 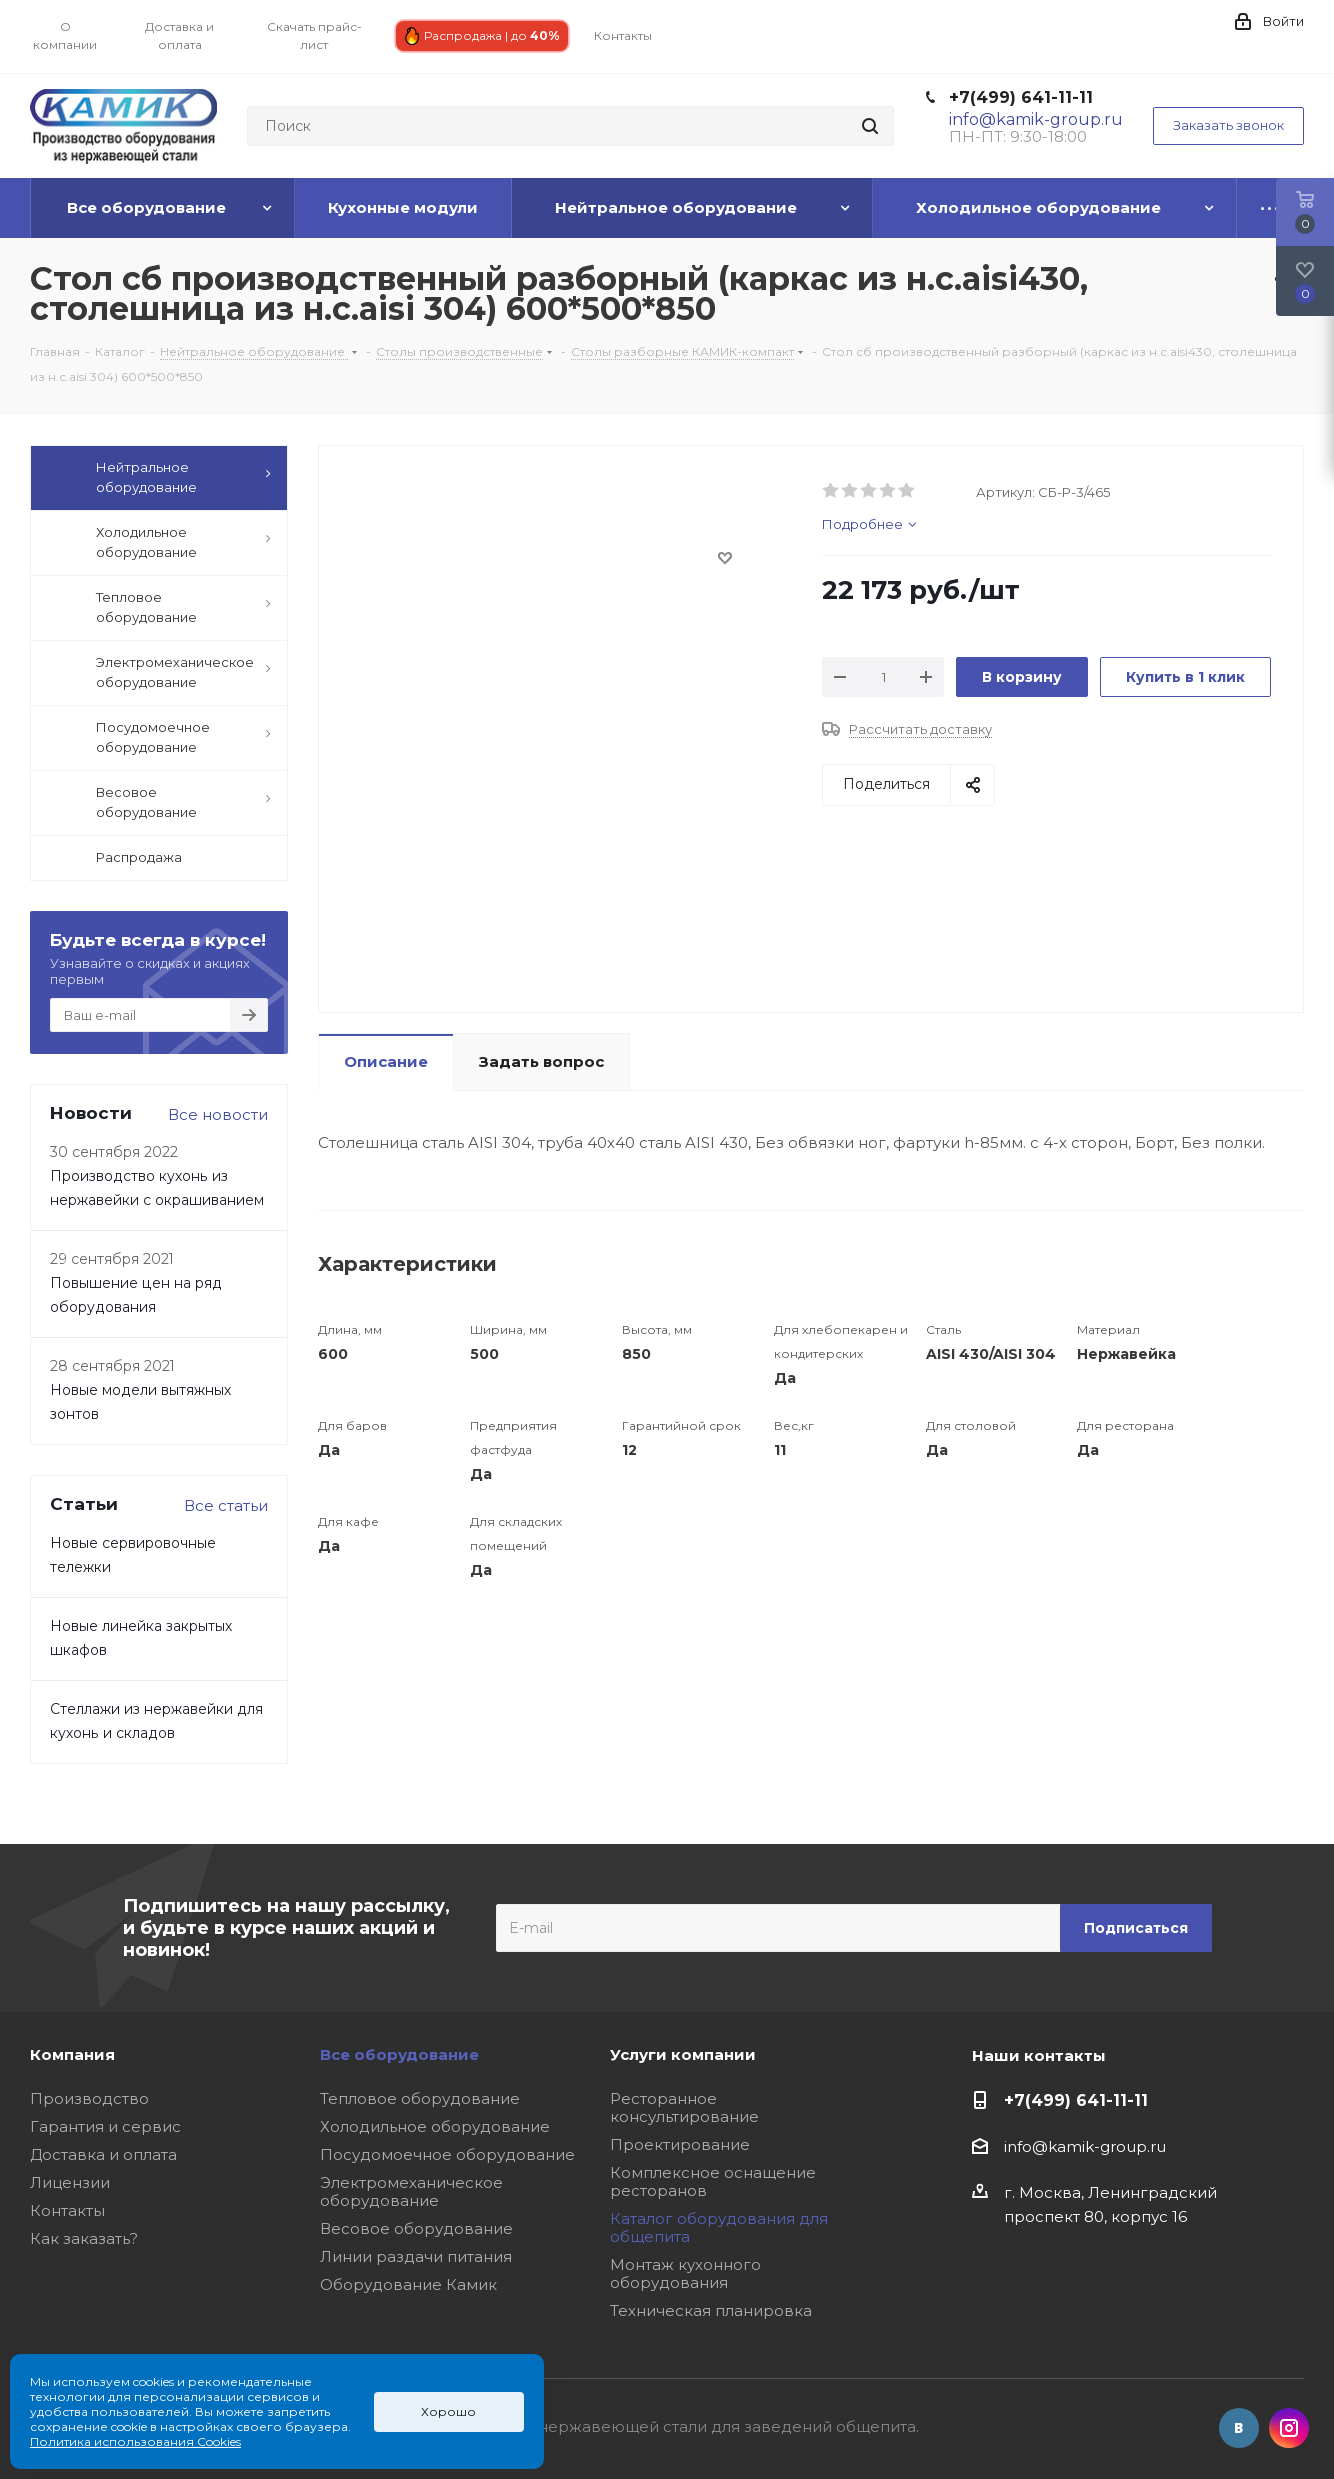 What do you see at coordinates (416, 2228) in the screenshot?
I see `Весовое оборудование` at bounding box center [416, 2228].